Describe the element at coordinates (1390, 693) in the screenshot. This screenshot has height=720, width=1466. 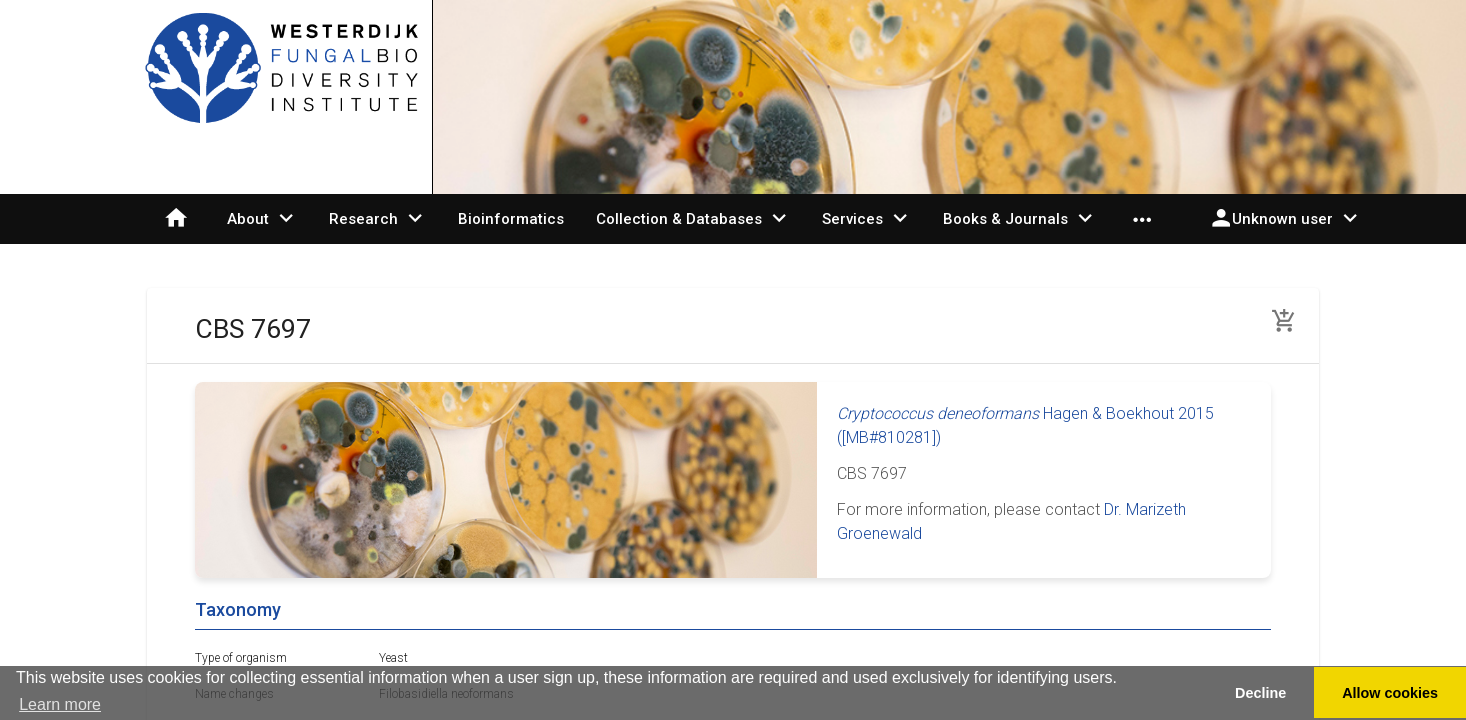
I see `Allow cookies [button]` at that location.